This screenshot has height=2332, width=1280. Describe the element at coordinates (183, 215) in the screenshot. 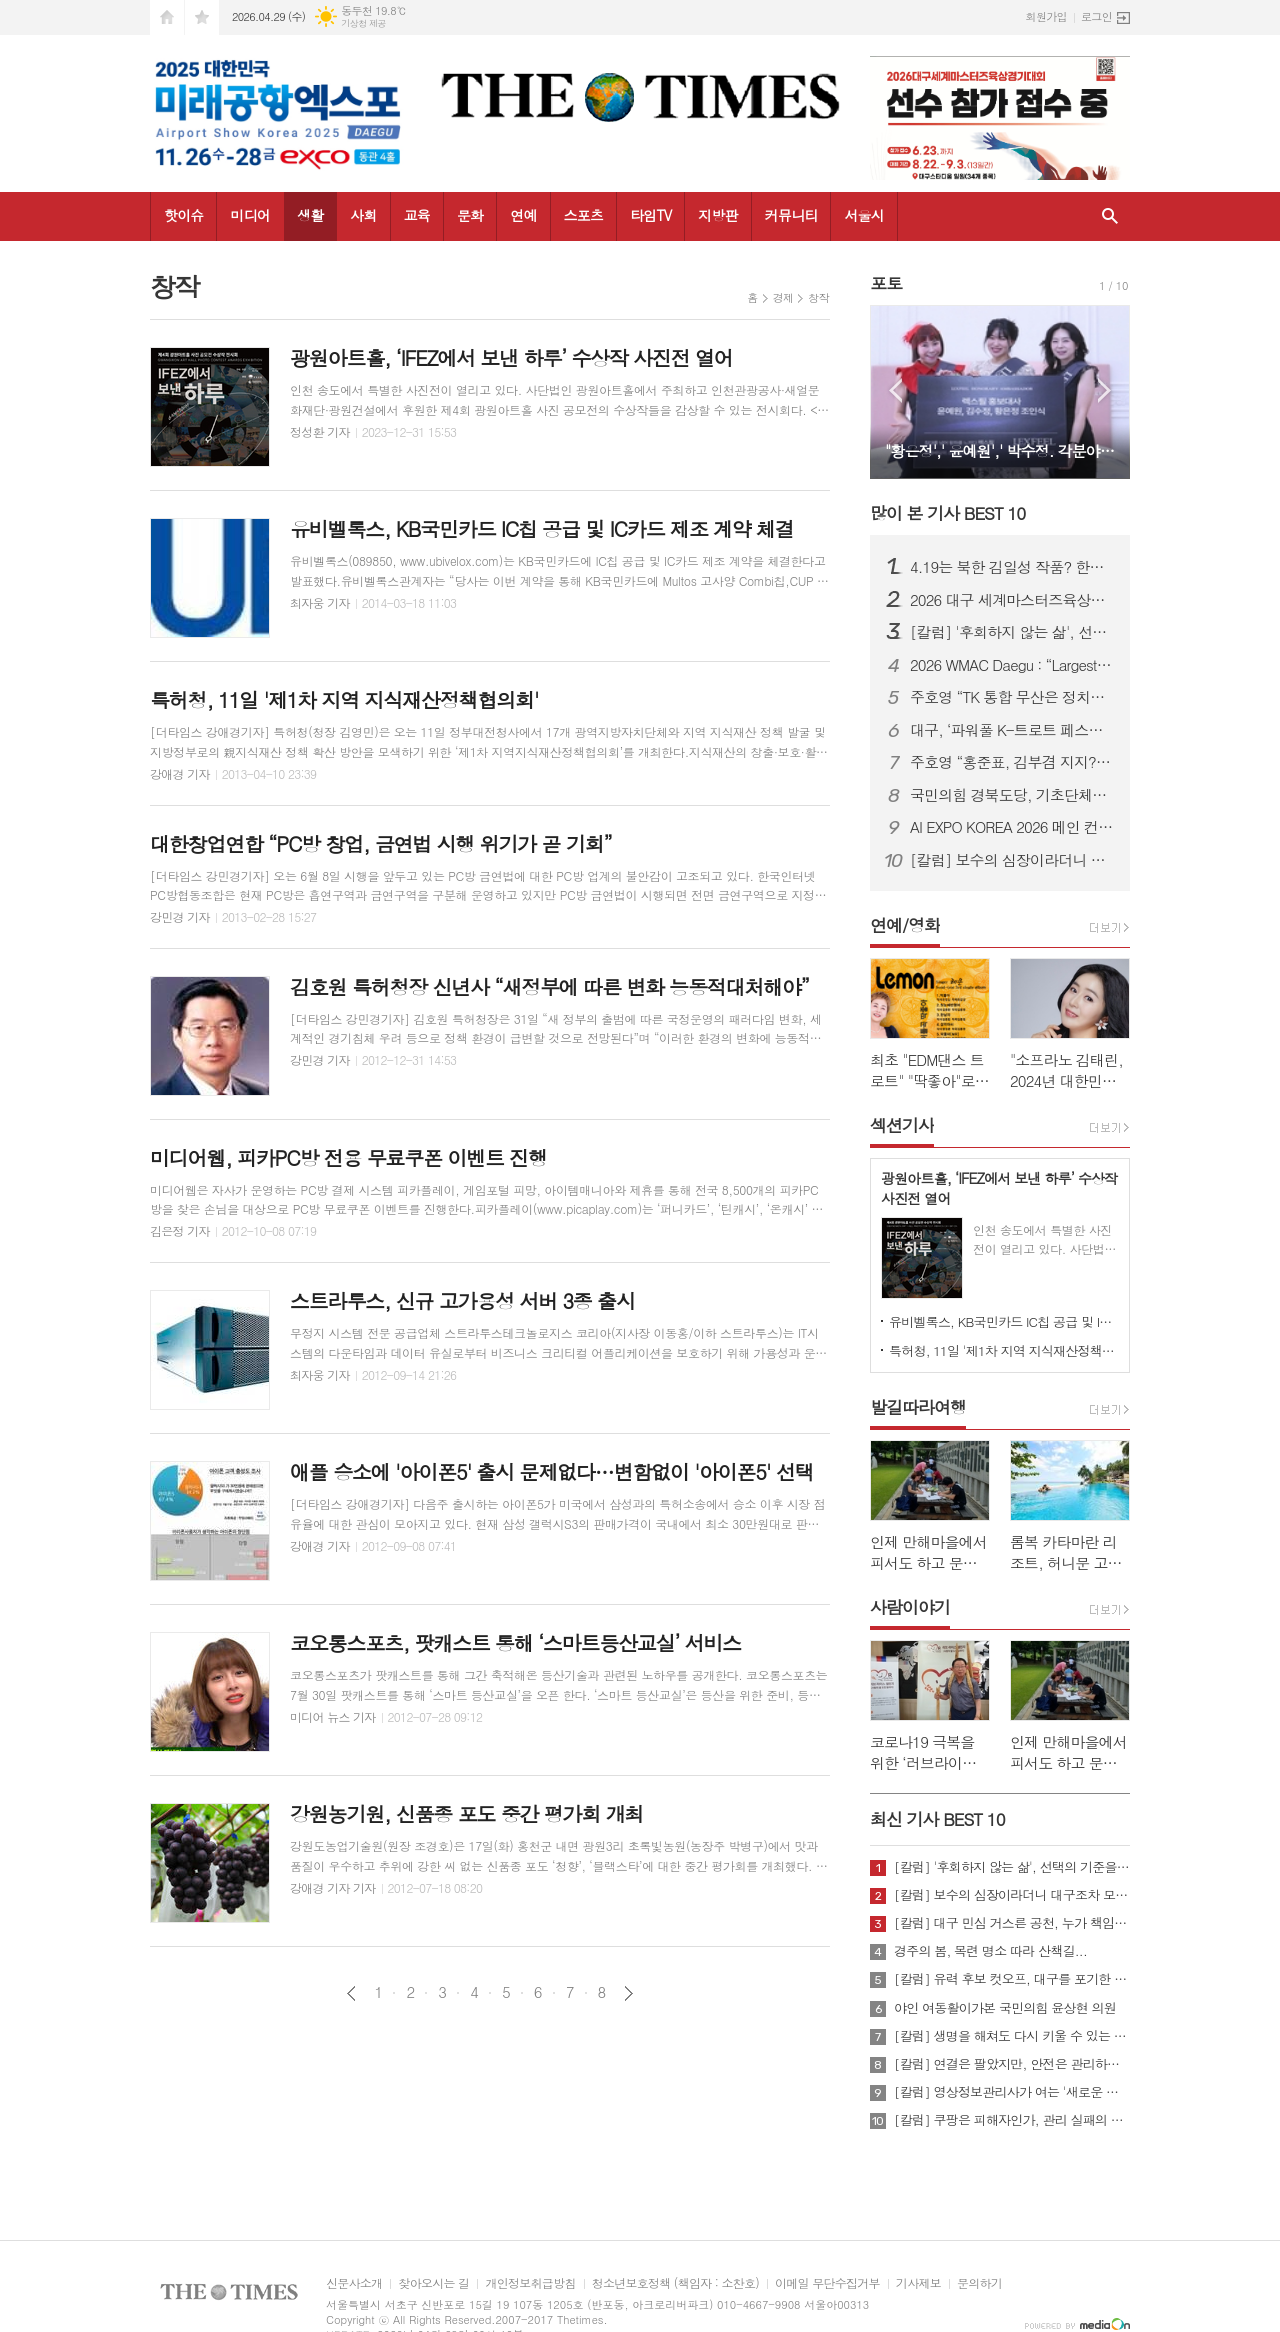

I see `핫이슈` at that location.